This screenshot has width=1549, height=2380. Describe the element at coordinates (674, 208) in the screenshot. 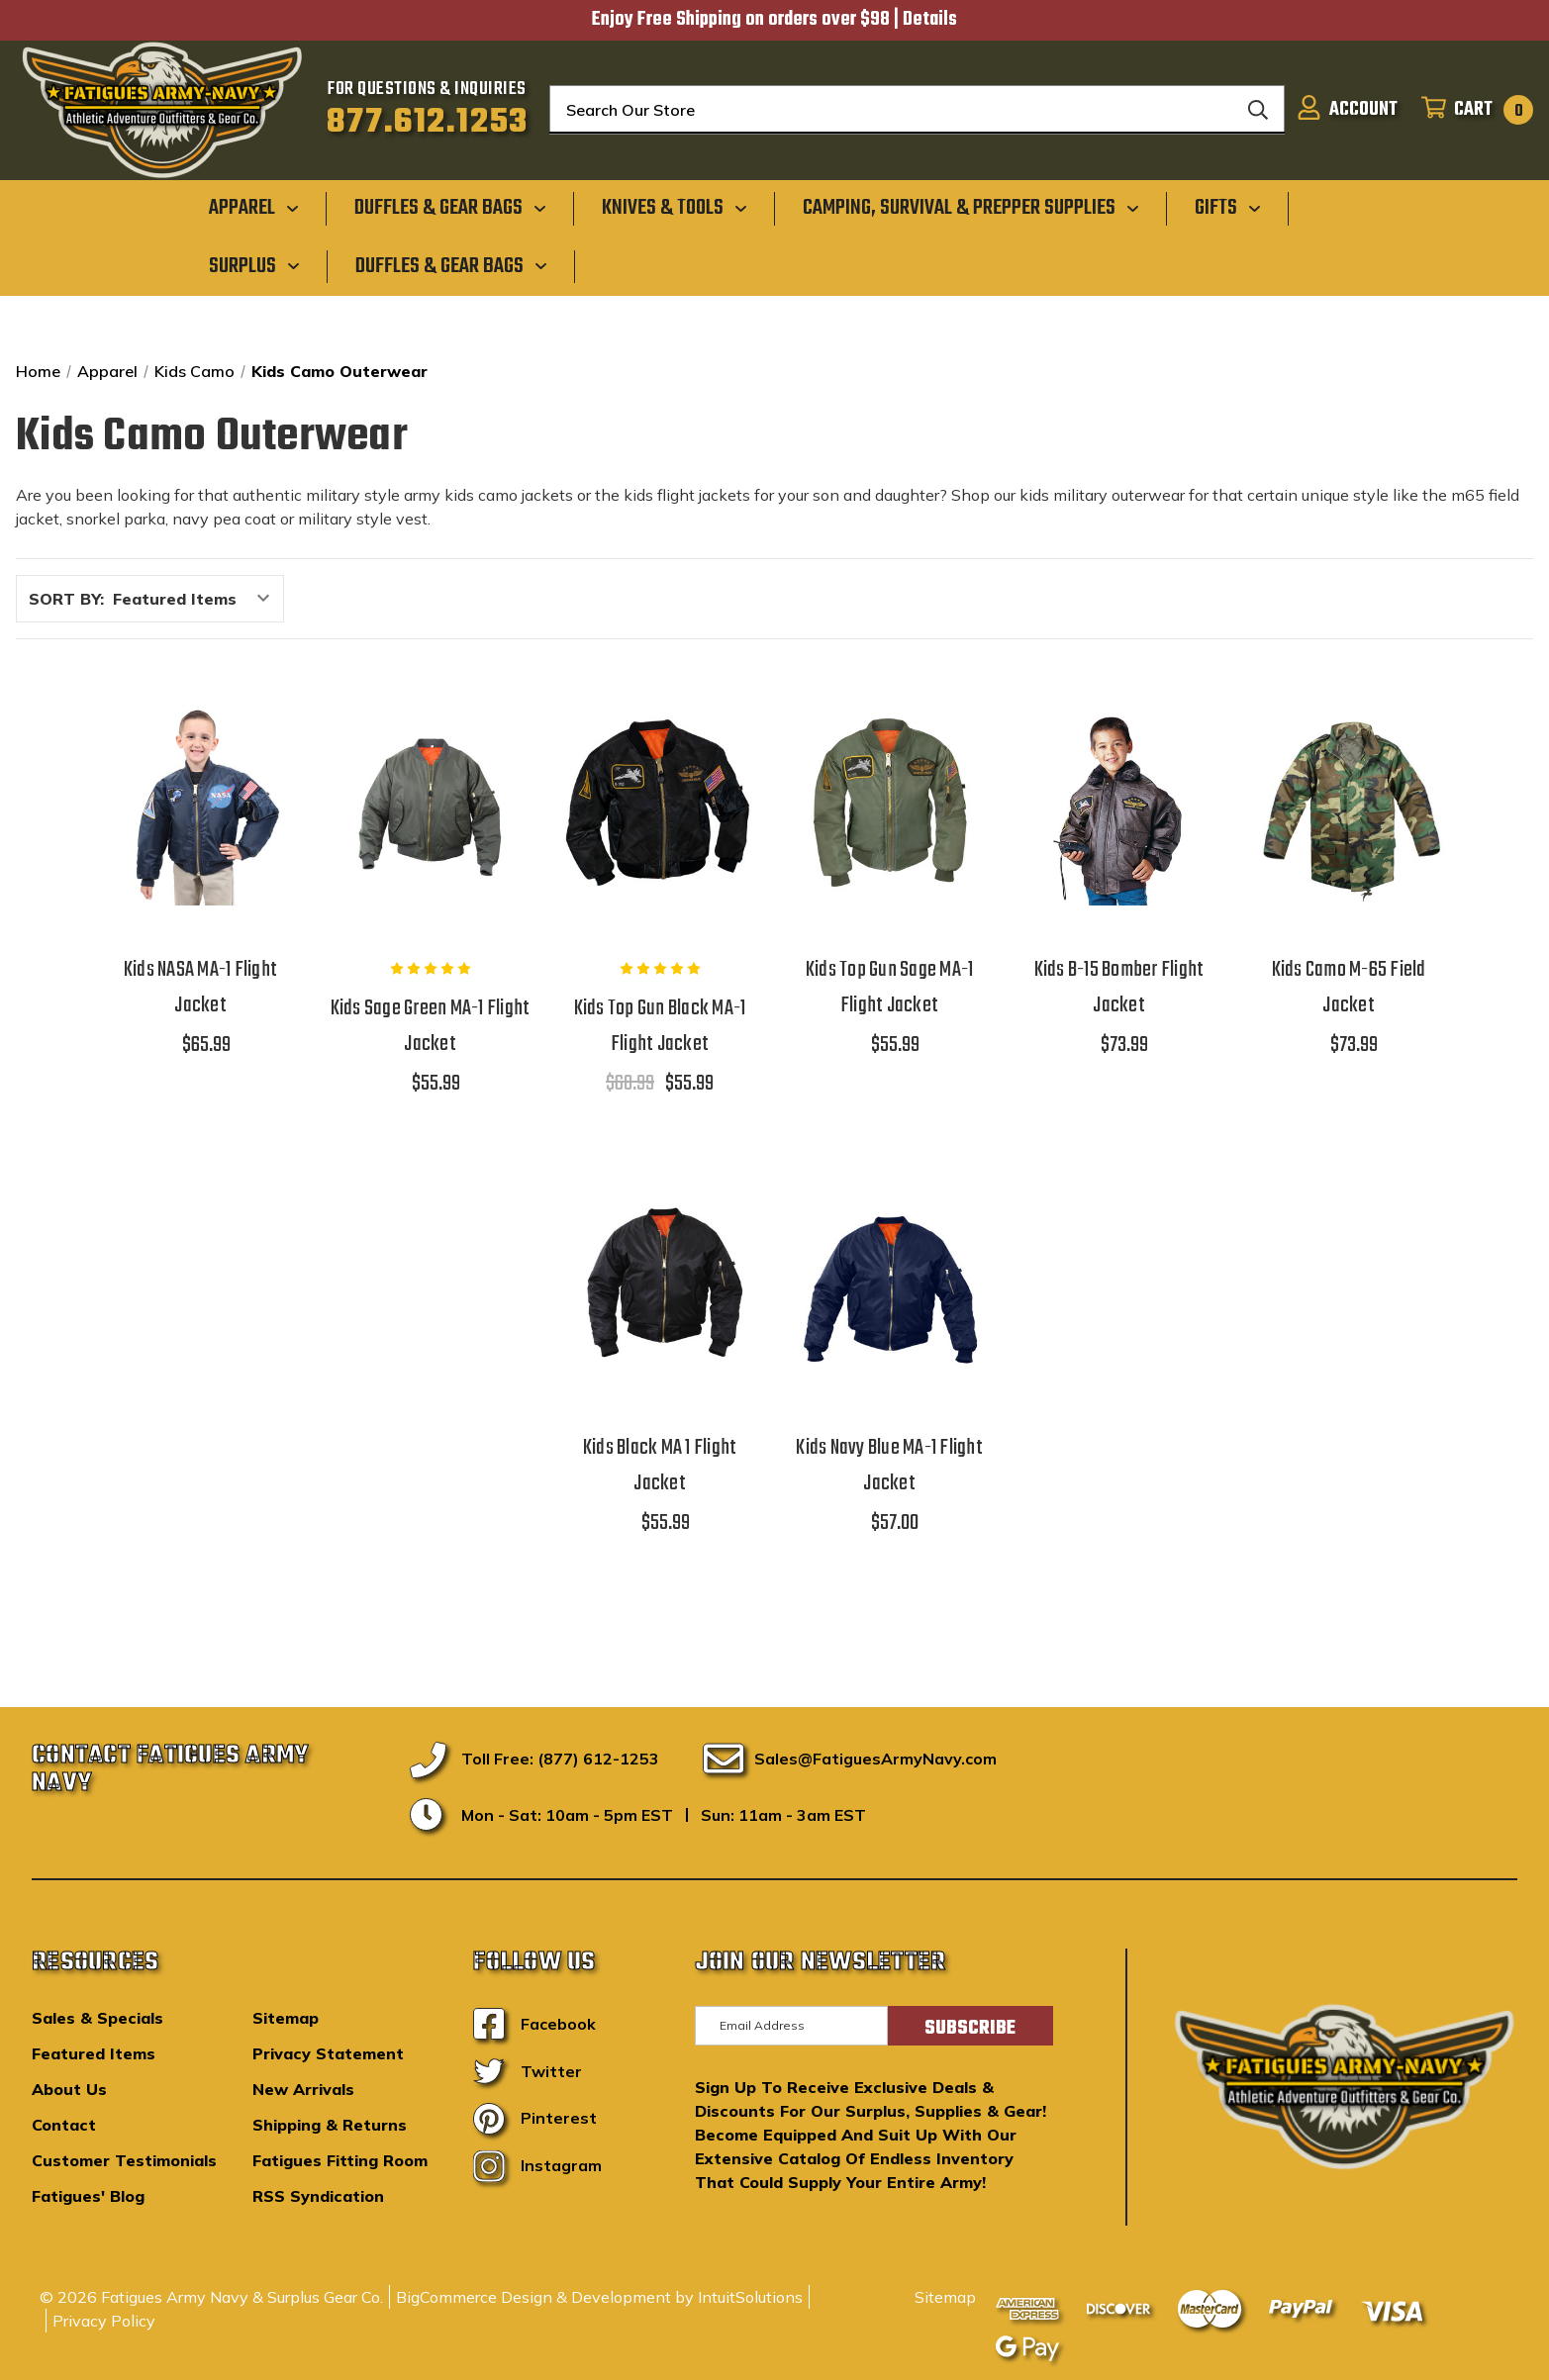

I see `[Knives & Tools]` at that location.